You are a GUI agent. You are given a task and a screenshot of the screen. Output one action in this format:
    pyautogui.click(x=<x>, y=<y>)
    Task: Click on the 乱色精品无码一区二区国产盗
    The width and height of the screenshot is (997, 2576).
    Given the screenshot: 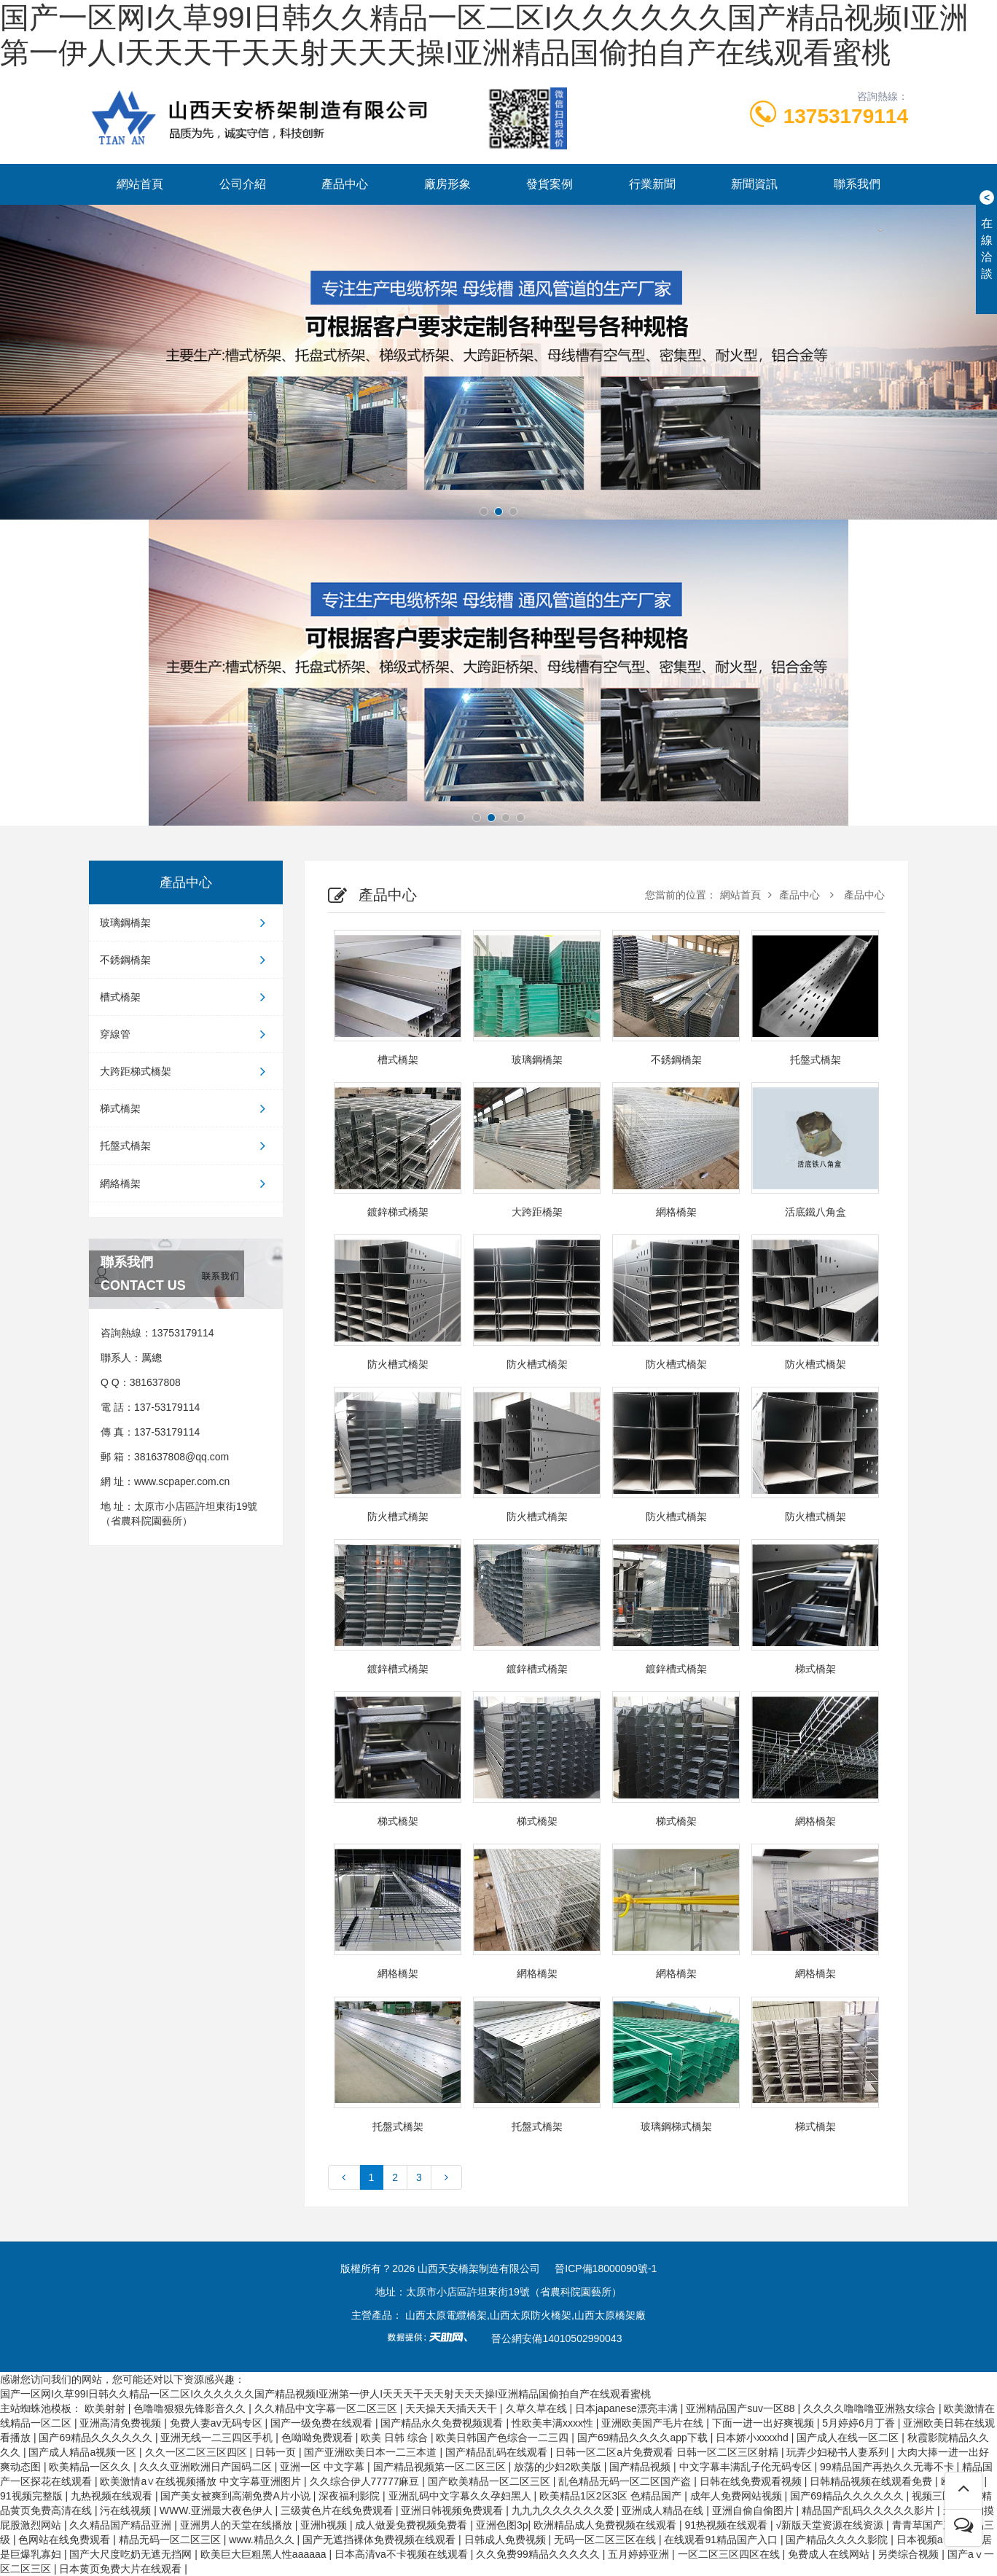 What is the action you would take?
    pyautogui.click(x=626, y=2481)
    